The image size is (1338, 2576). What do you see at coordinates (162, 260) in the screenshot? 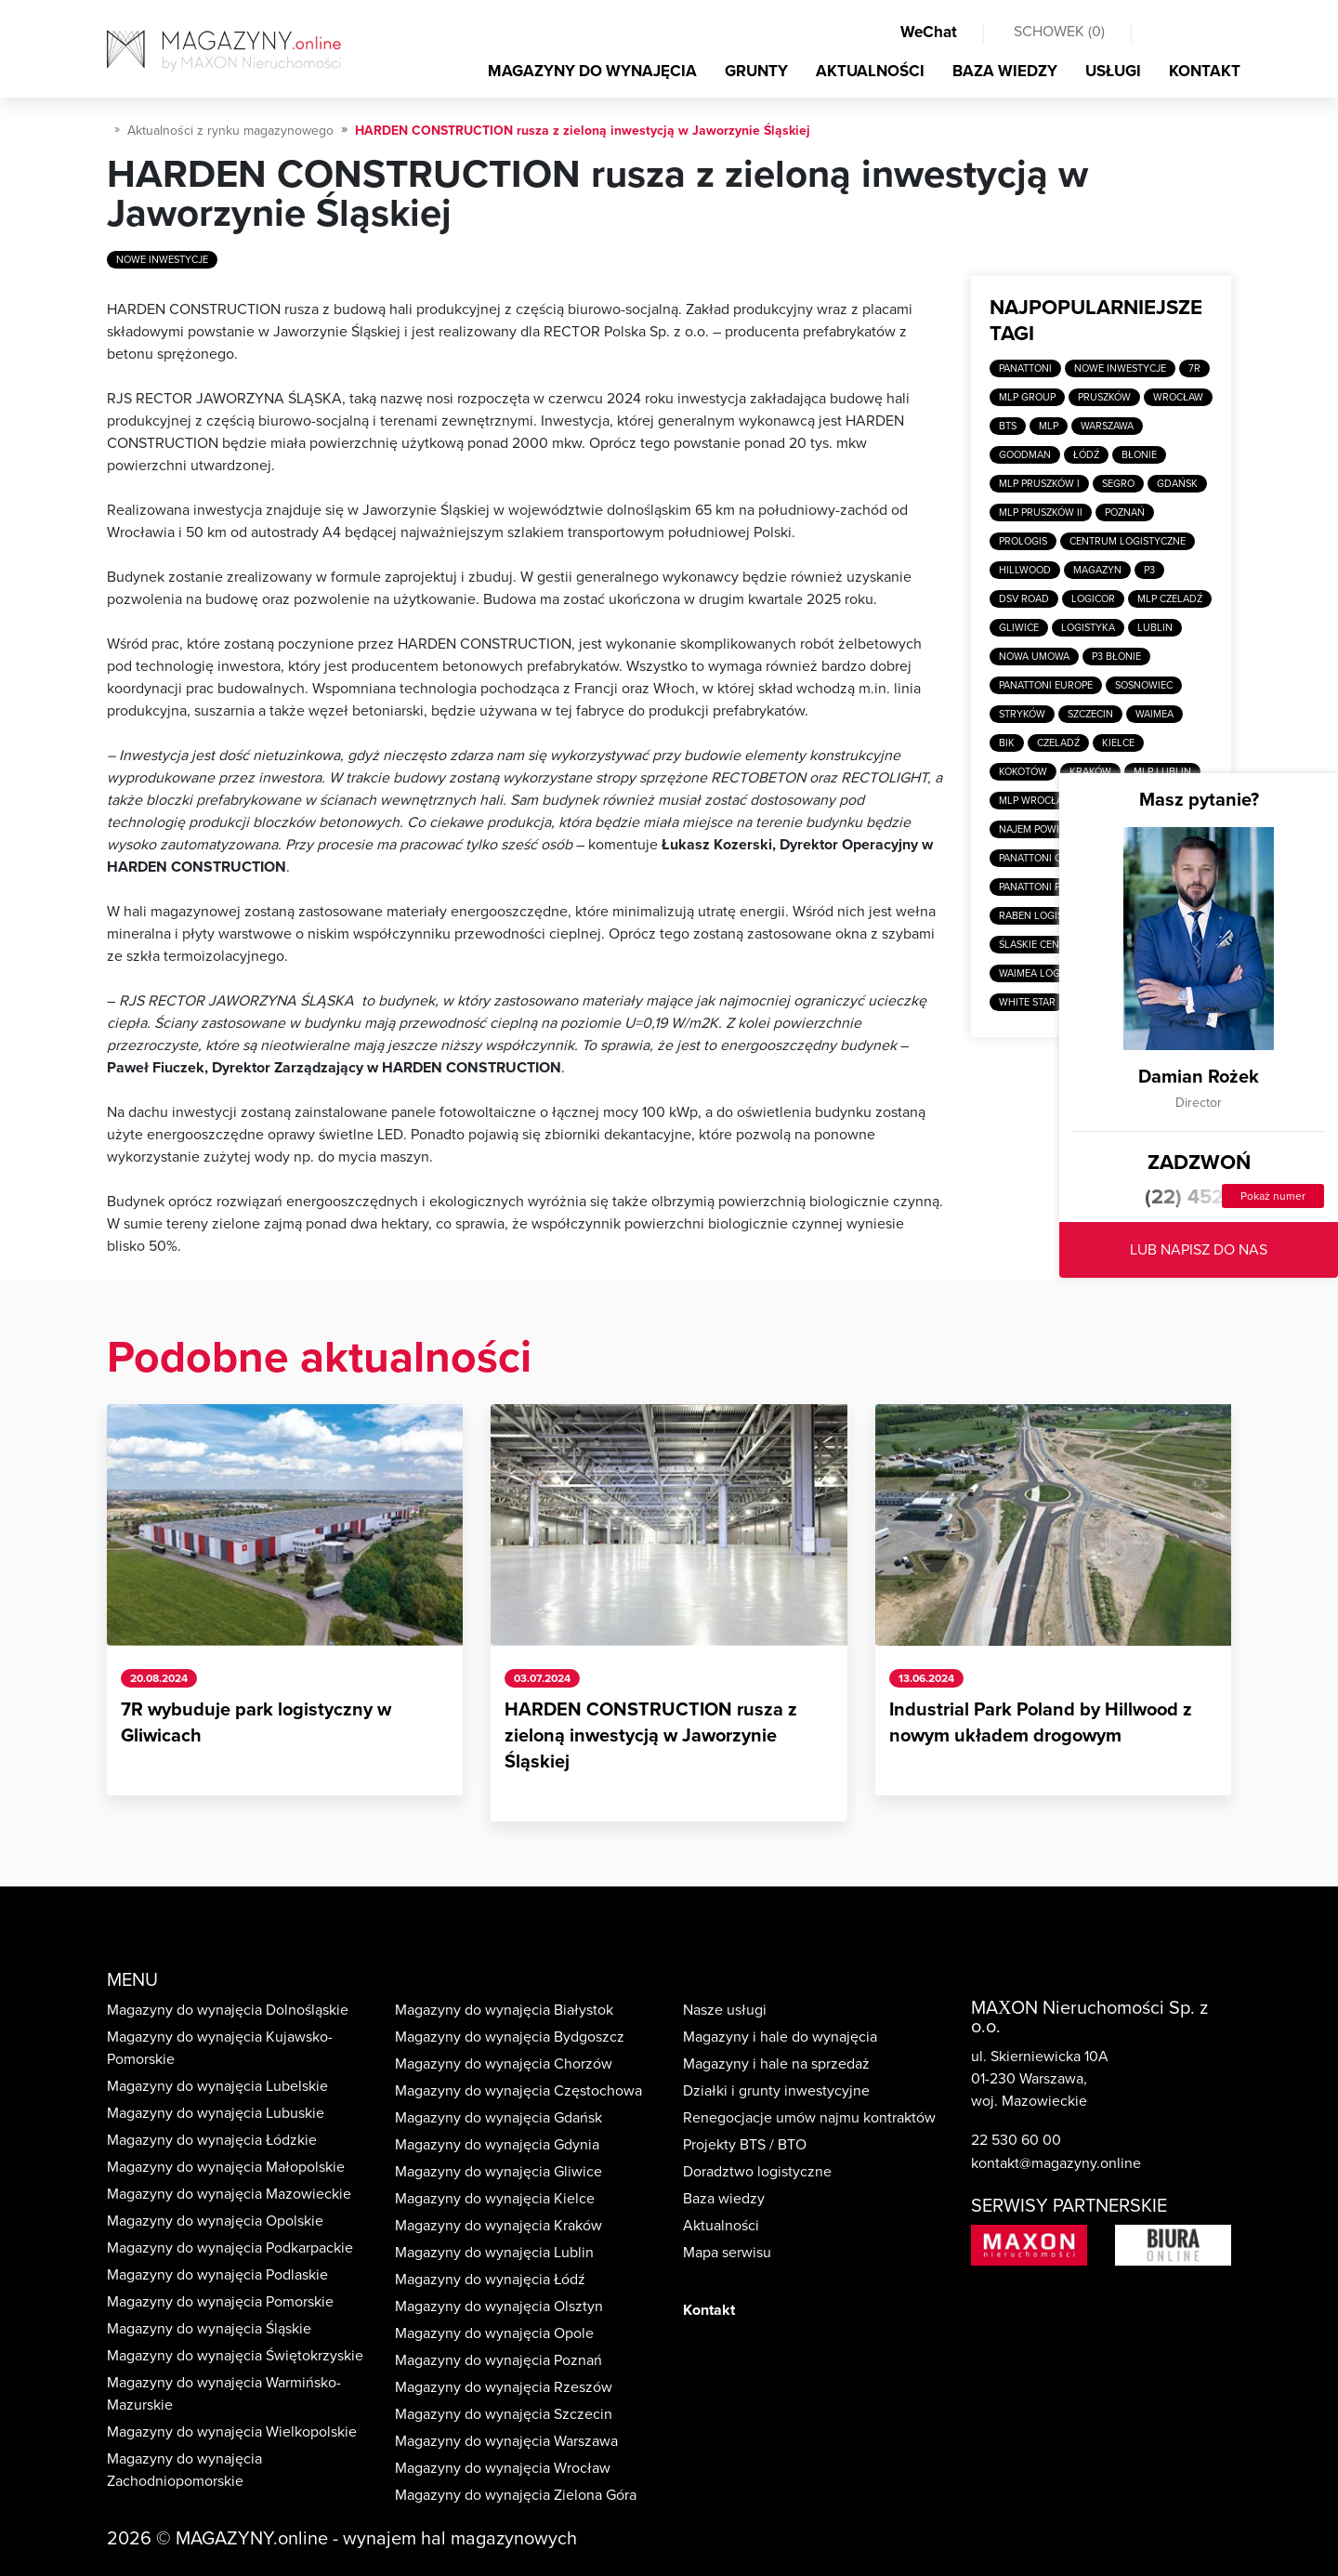
I see `Nowe inwestycje` at bounding box center [162, 260].